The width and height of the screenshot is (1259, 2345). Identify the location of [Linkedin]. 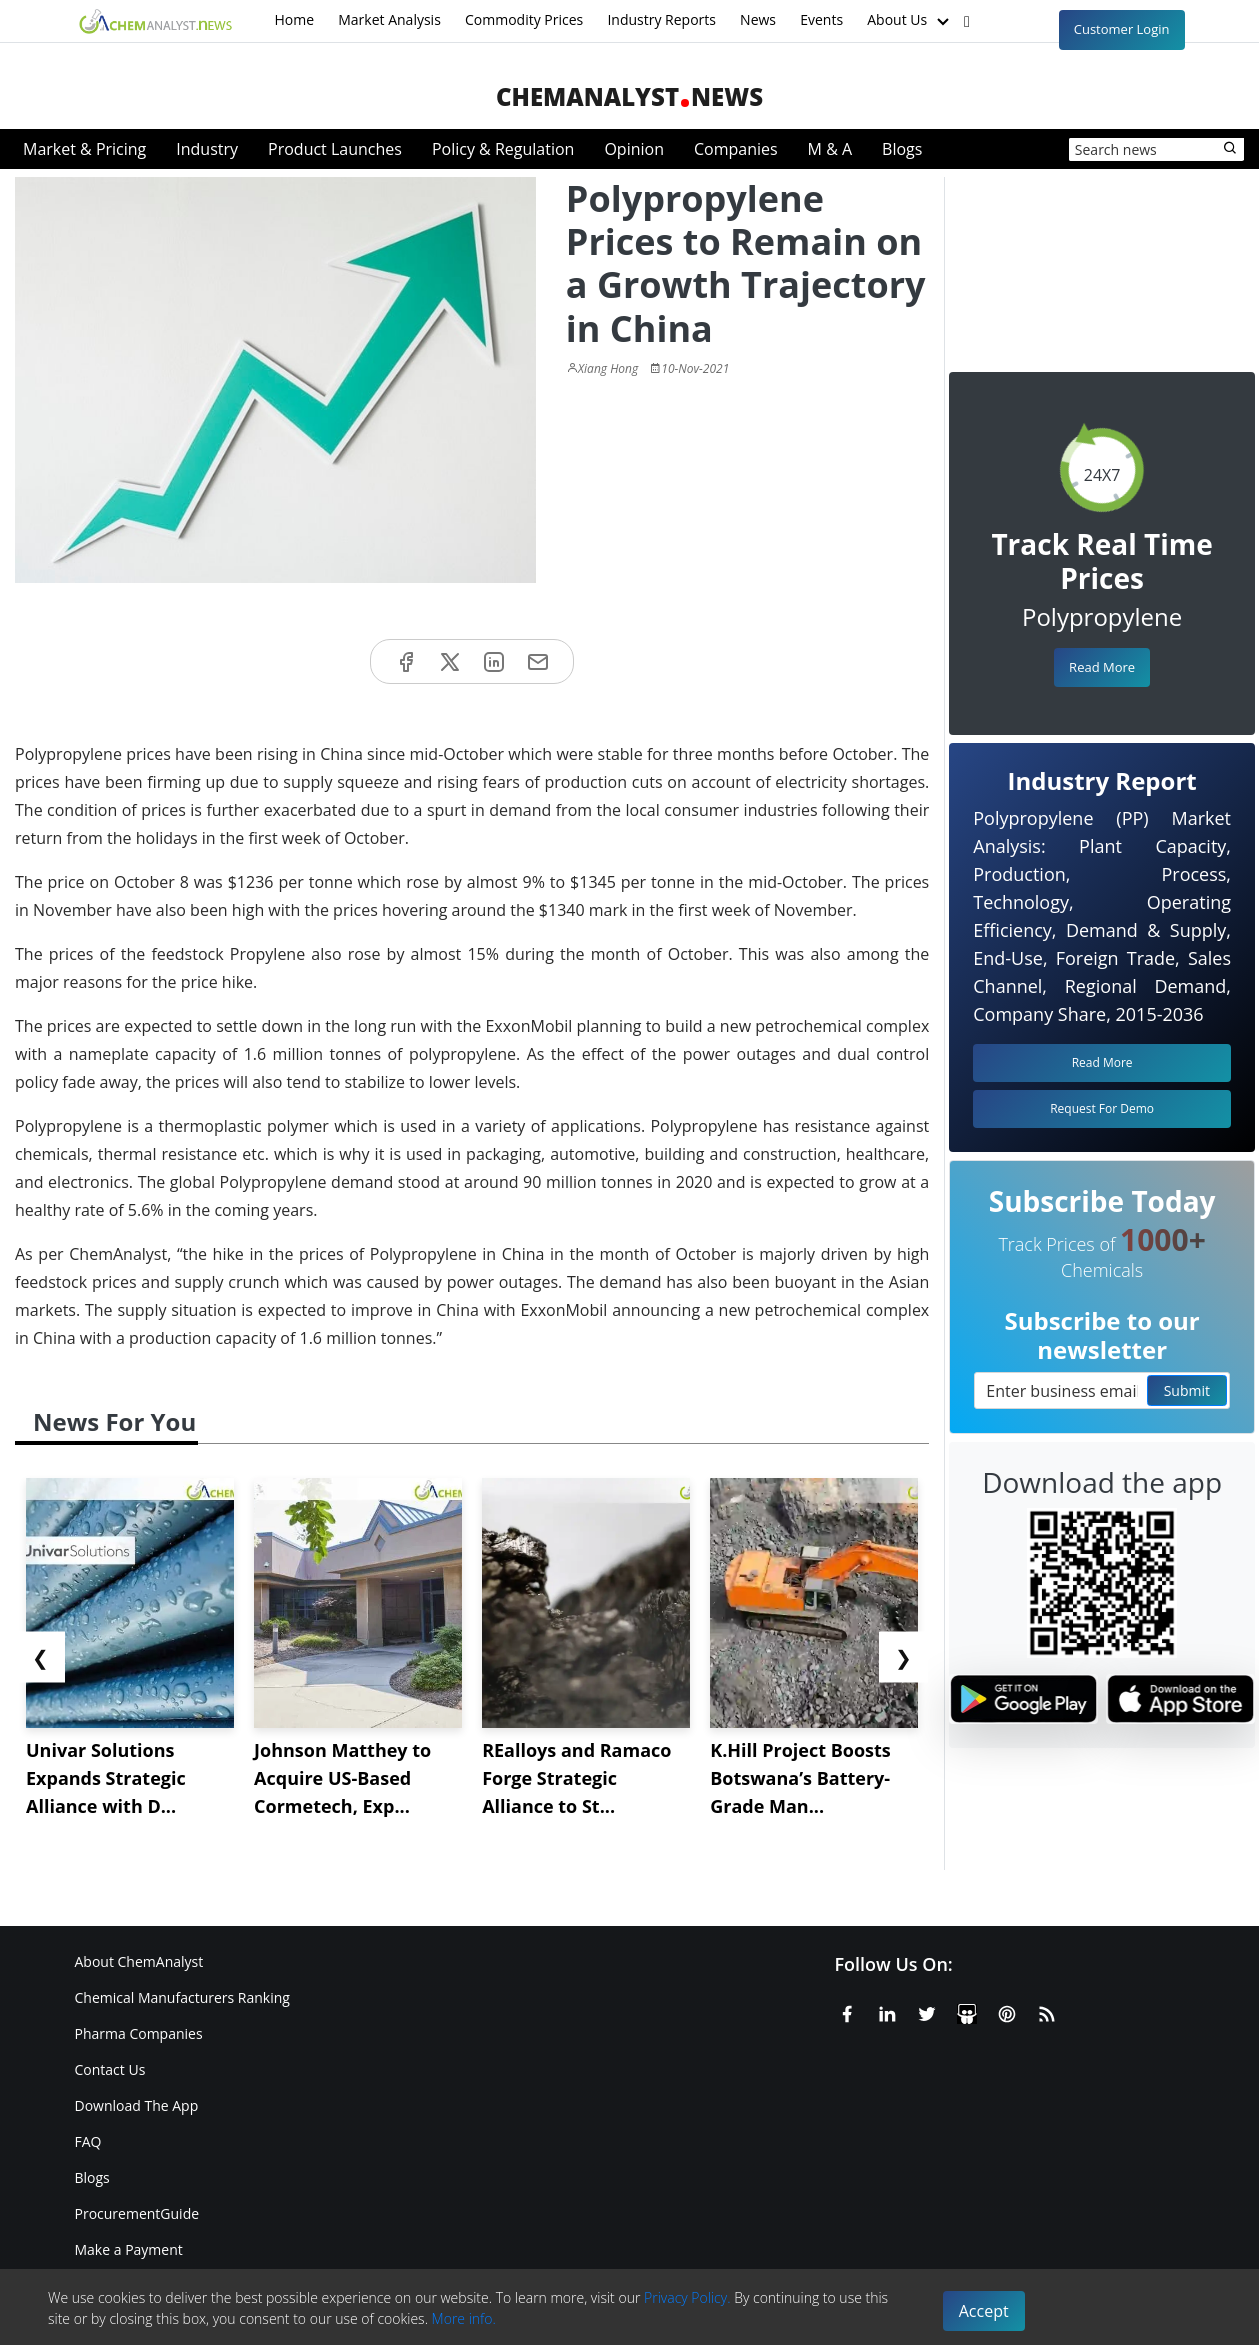
(887, 2011).